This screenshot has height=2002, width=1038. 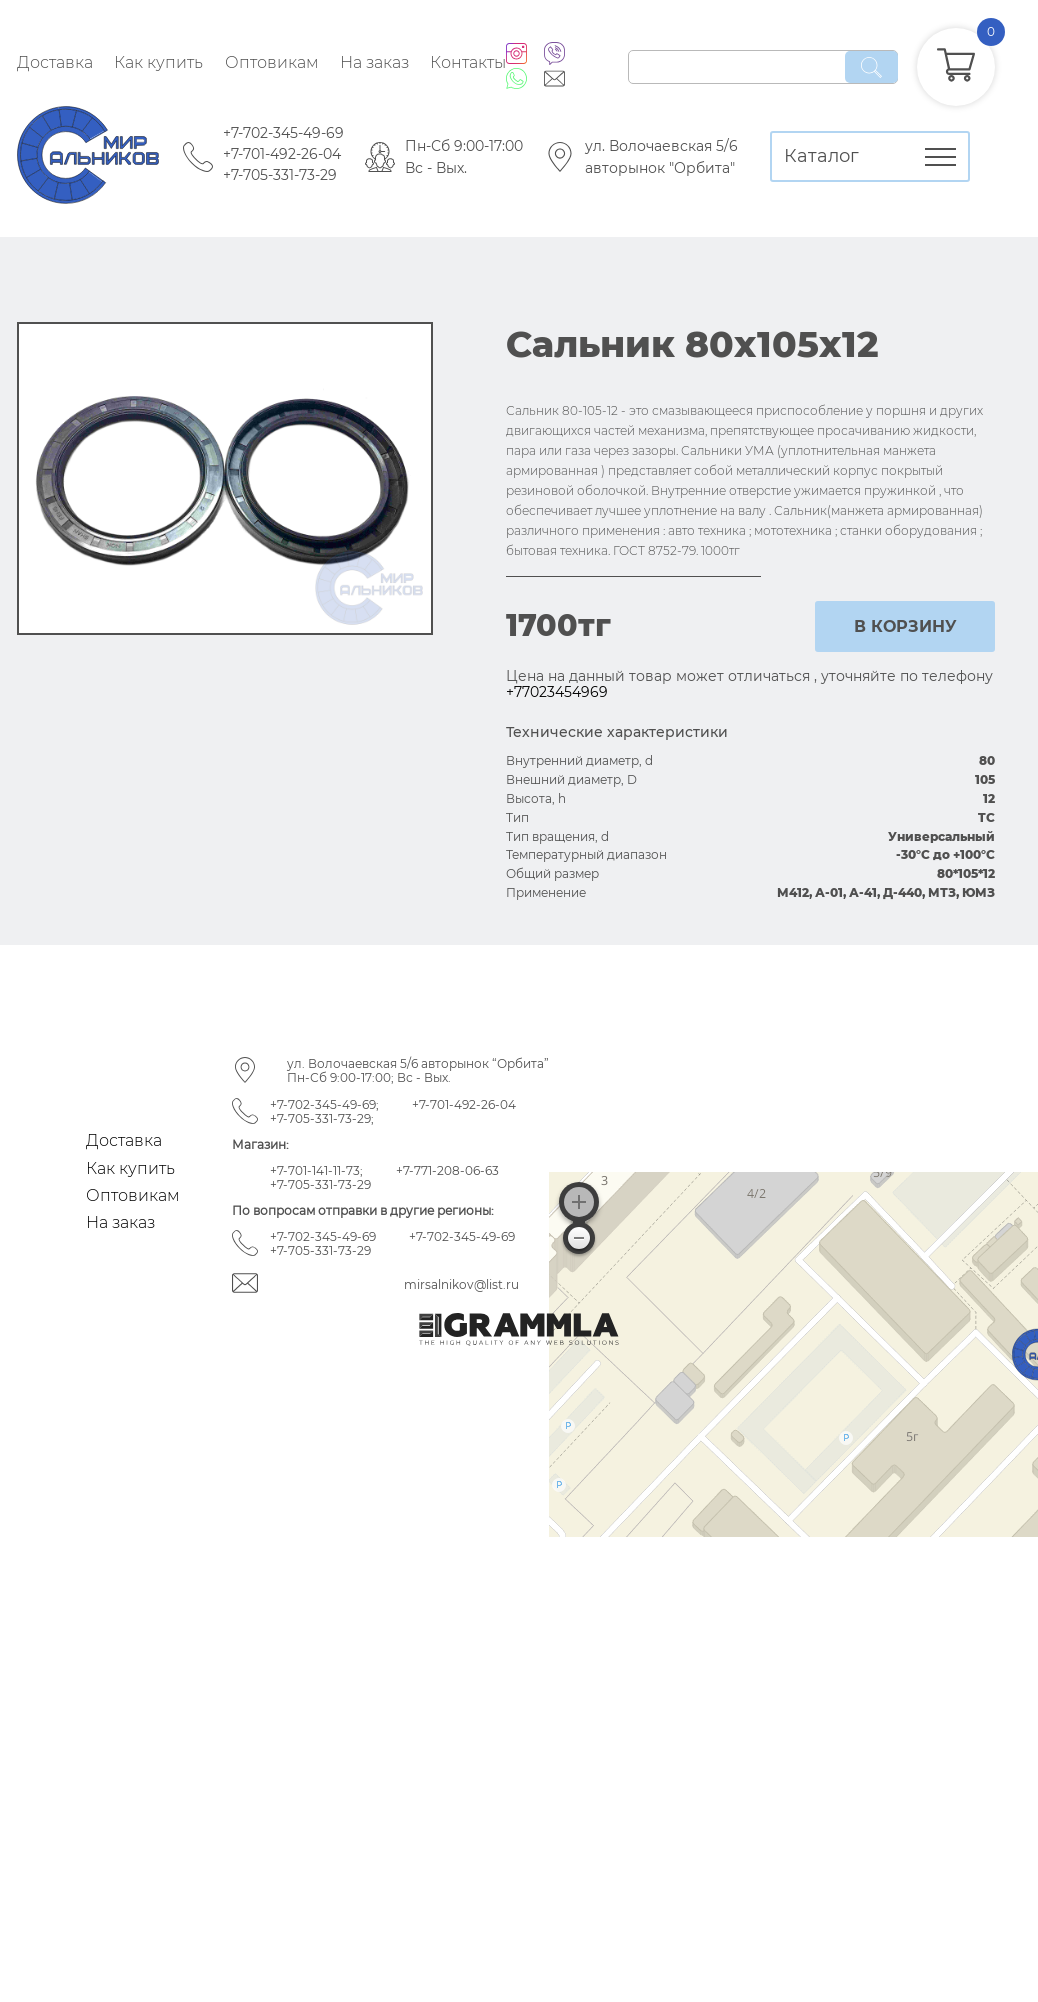 What do you see at coordinates (461, 1284) in the screenshot?
I see `mirsalnikov@list.ru` at bounding box center [461, 1284].